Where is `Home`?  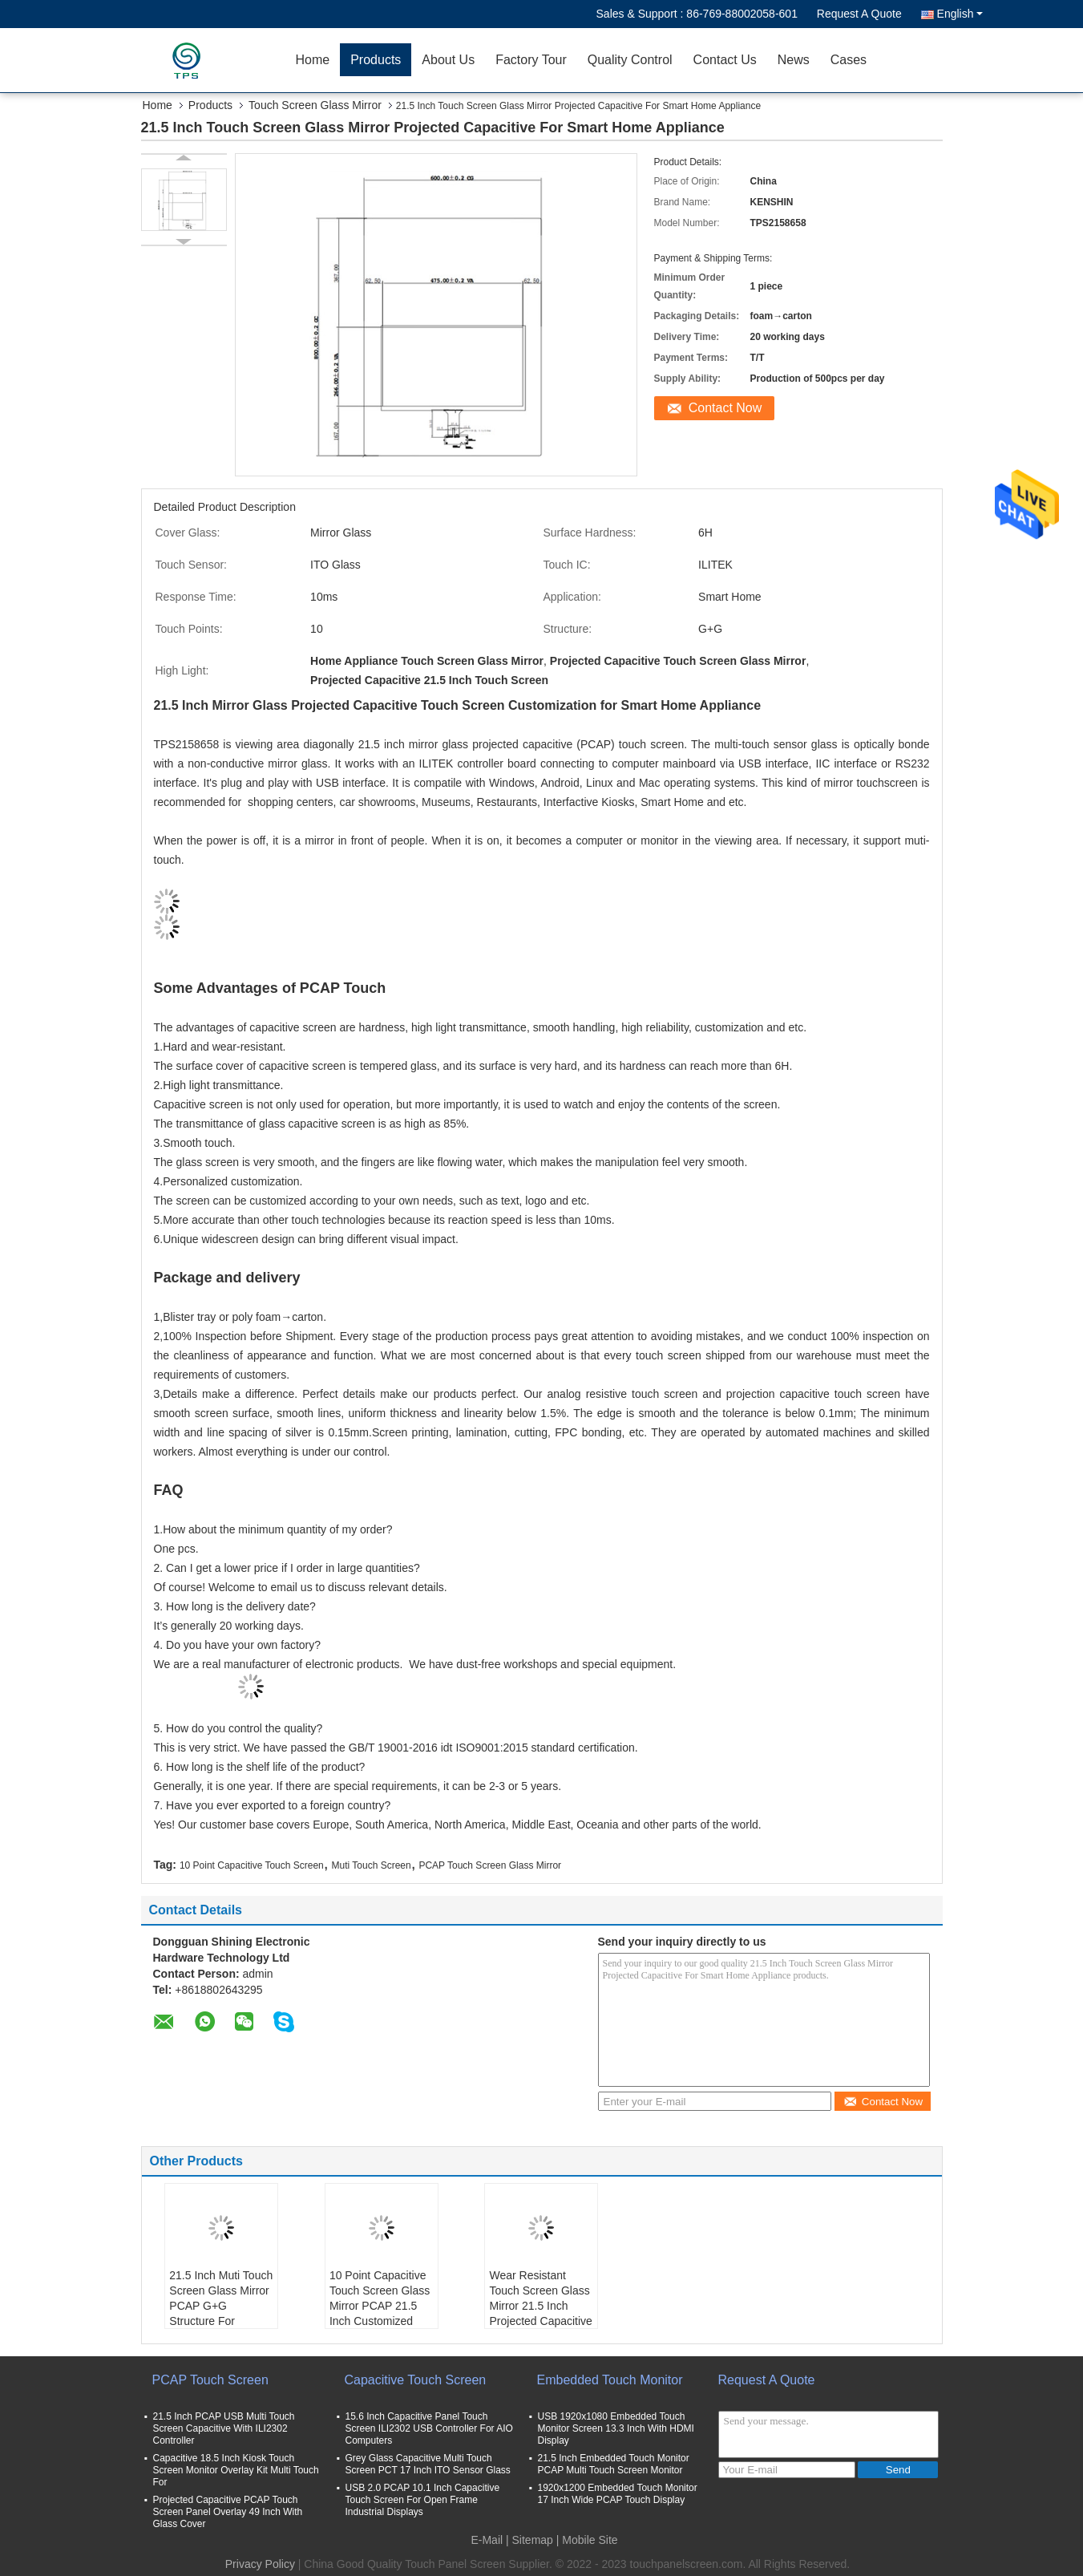
Home is located at coordinates (313, 60).